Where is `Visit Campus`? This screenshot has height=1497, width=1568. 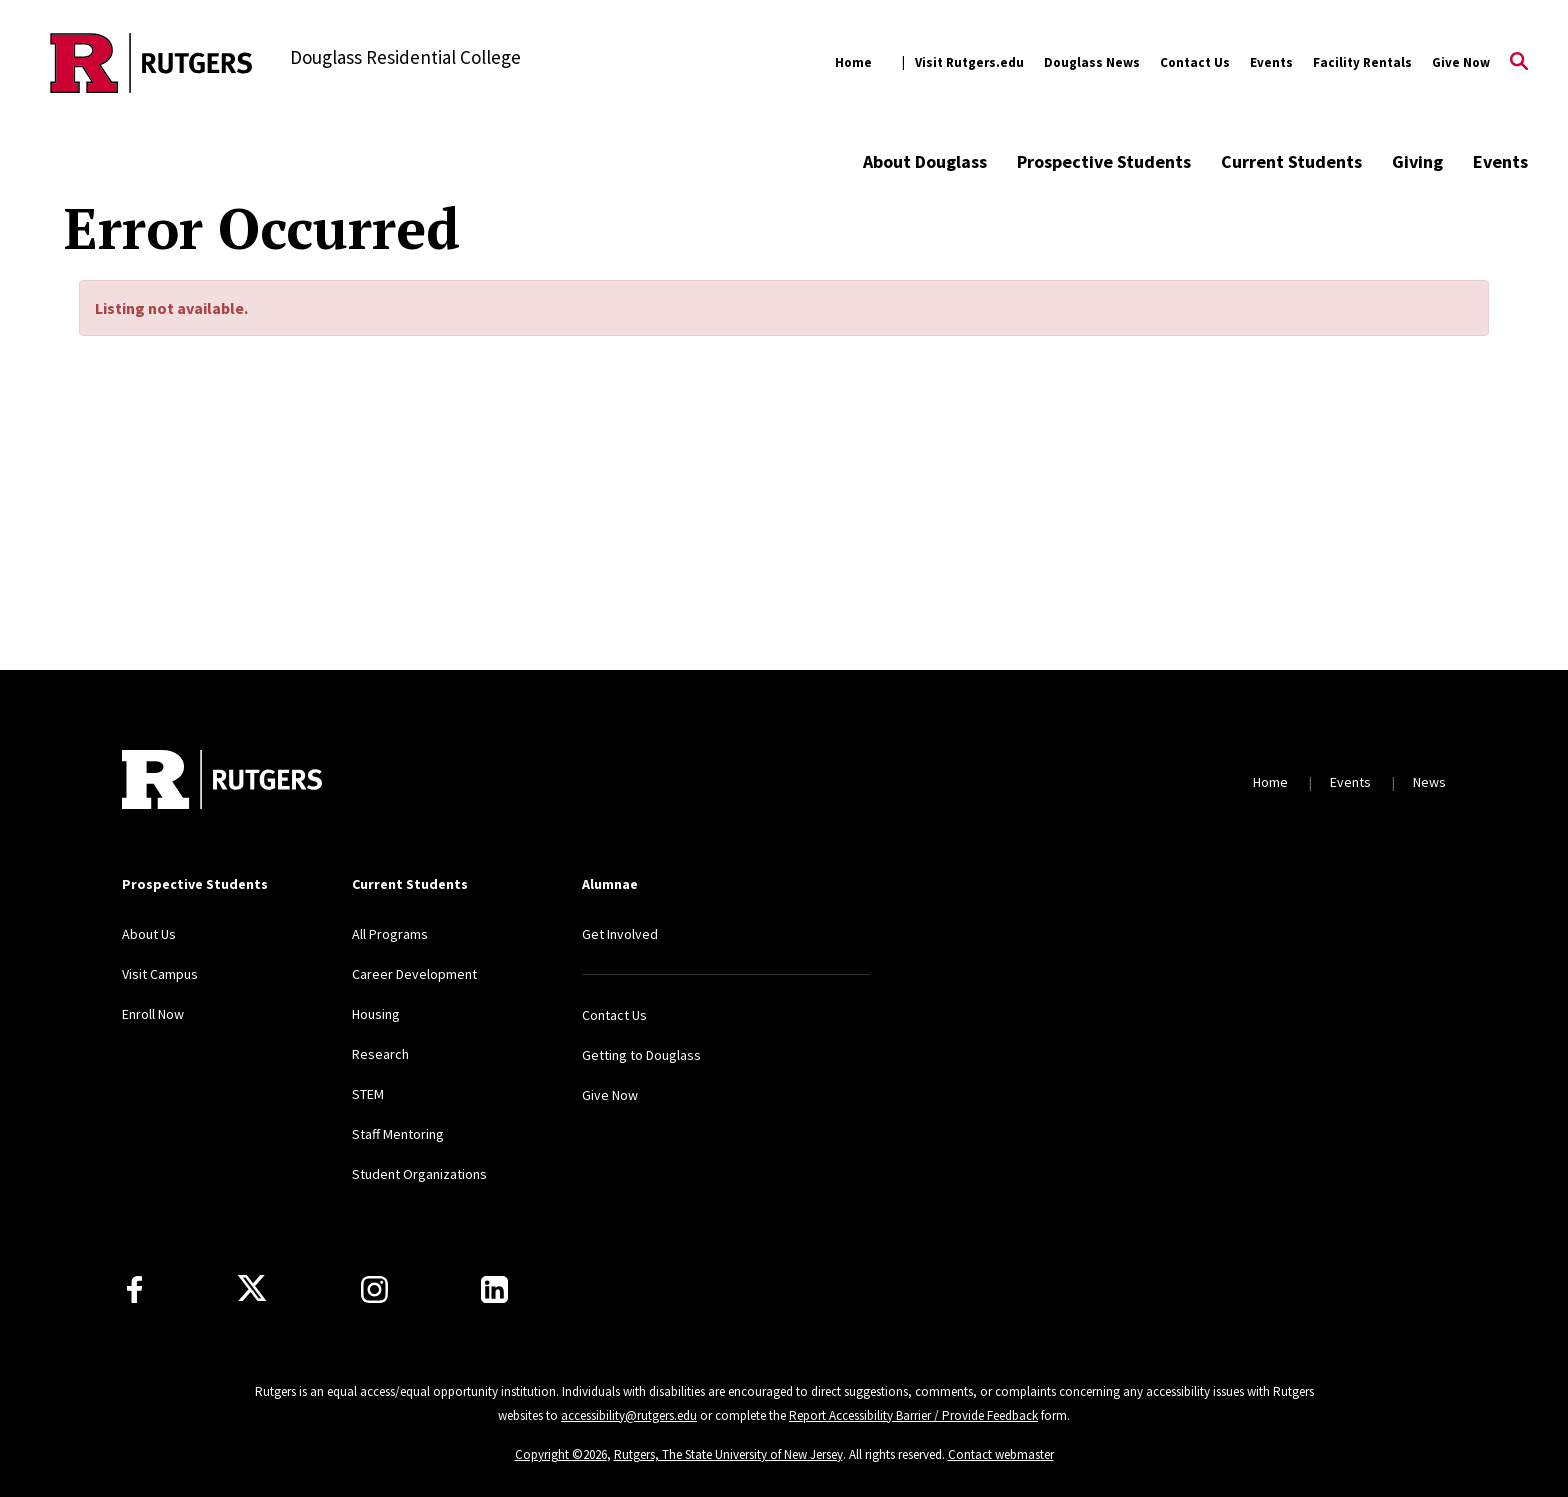
Visit Campus is located at coordinates (160, 974).